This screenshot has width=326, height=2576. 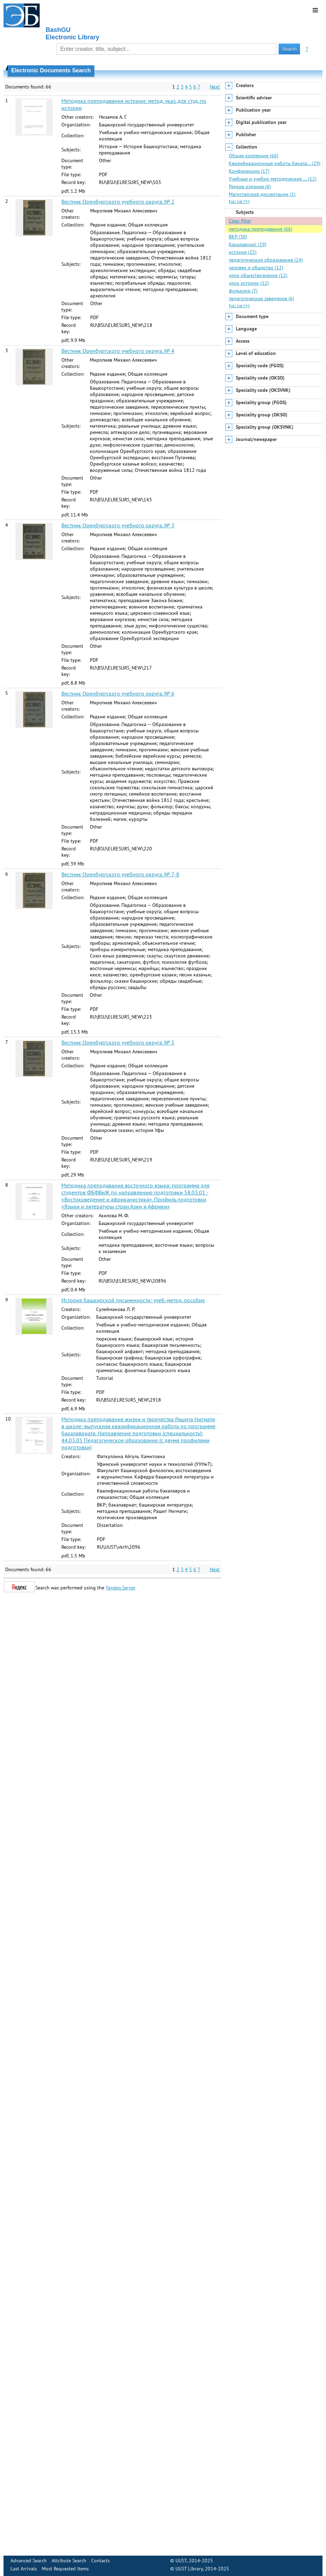 What do you see at coordinates (100, 2560) in the screenshot?
I see `Contacts` at bounding box center [100, 2560].